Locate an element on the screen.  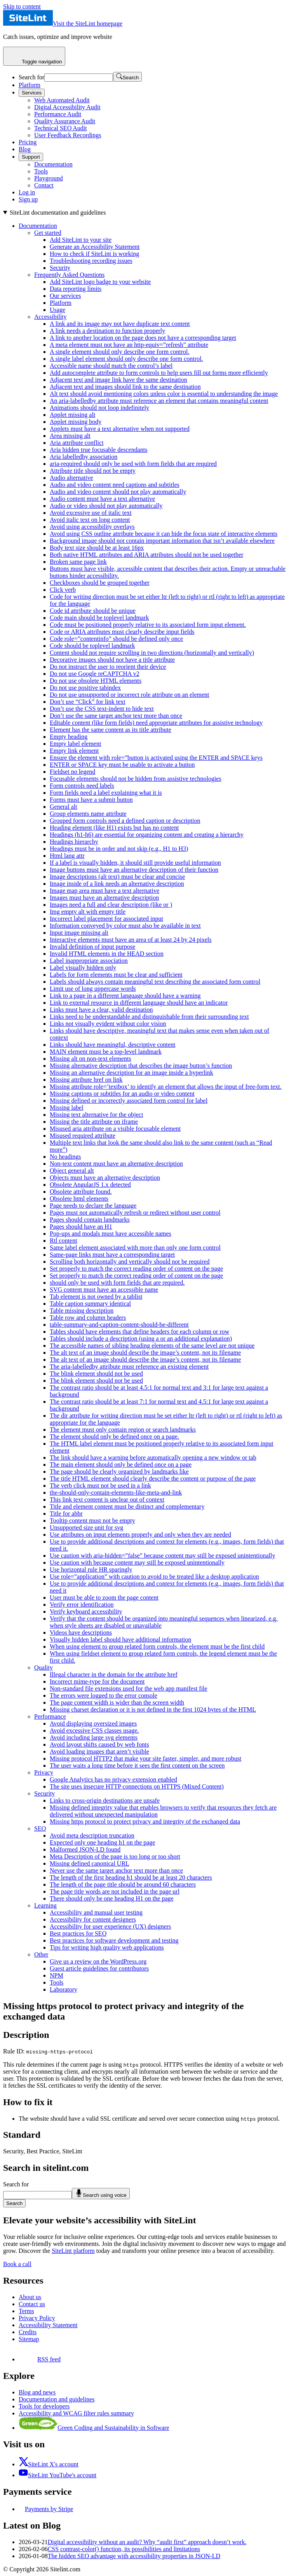
Pop-ups and modals must have accessible names is located at coordinates (110, 1233).